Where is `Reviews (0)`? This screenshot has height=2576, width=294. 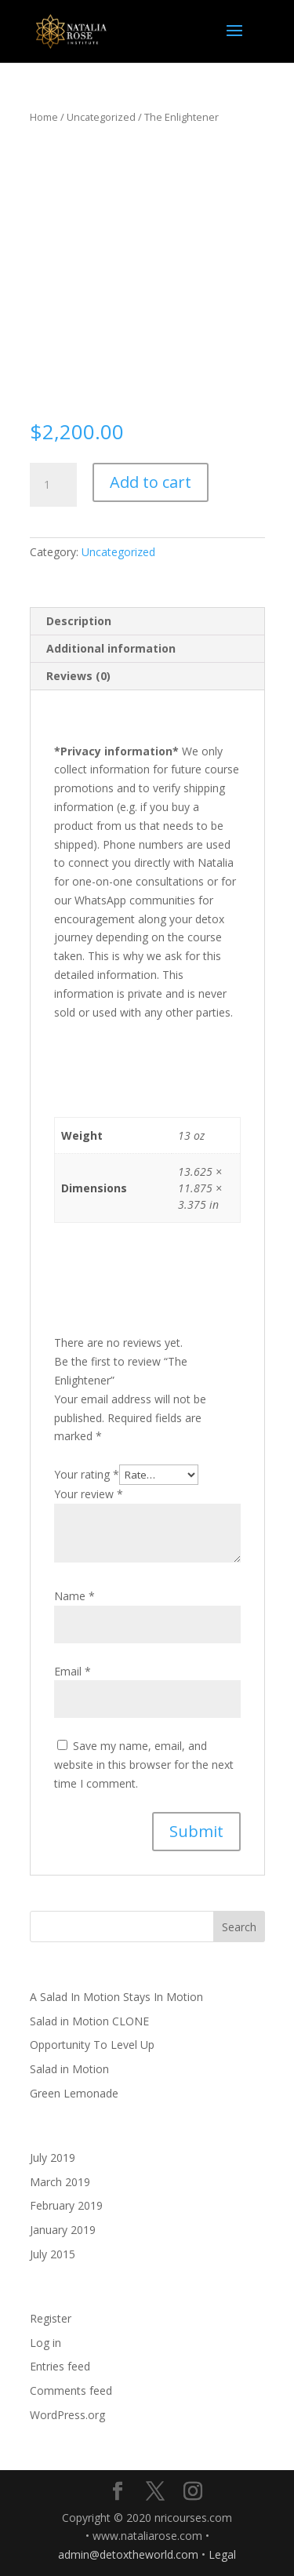
Reviews (0) is located at coordinates (78, 675).